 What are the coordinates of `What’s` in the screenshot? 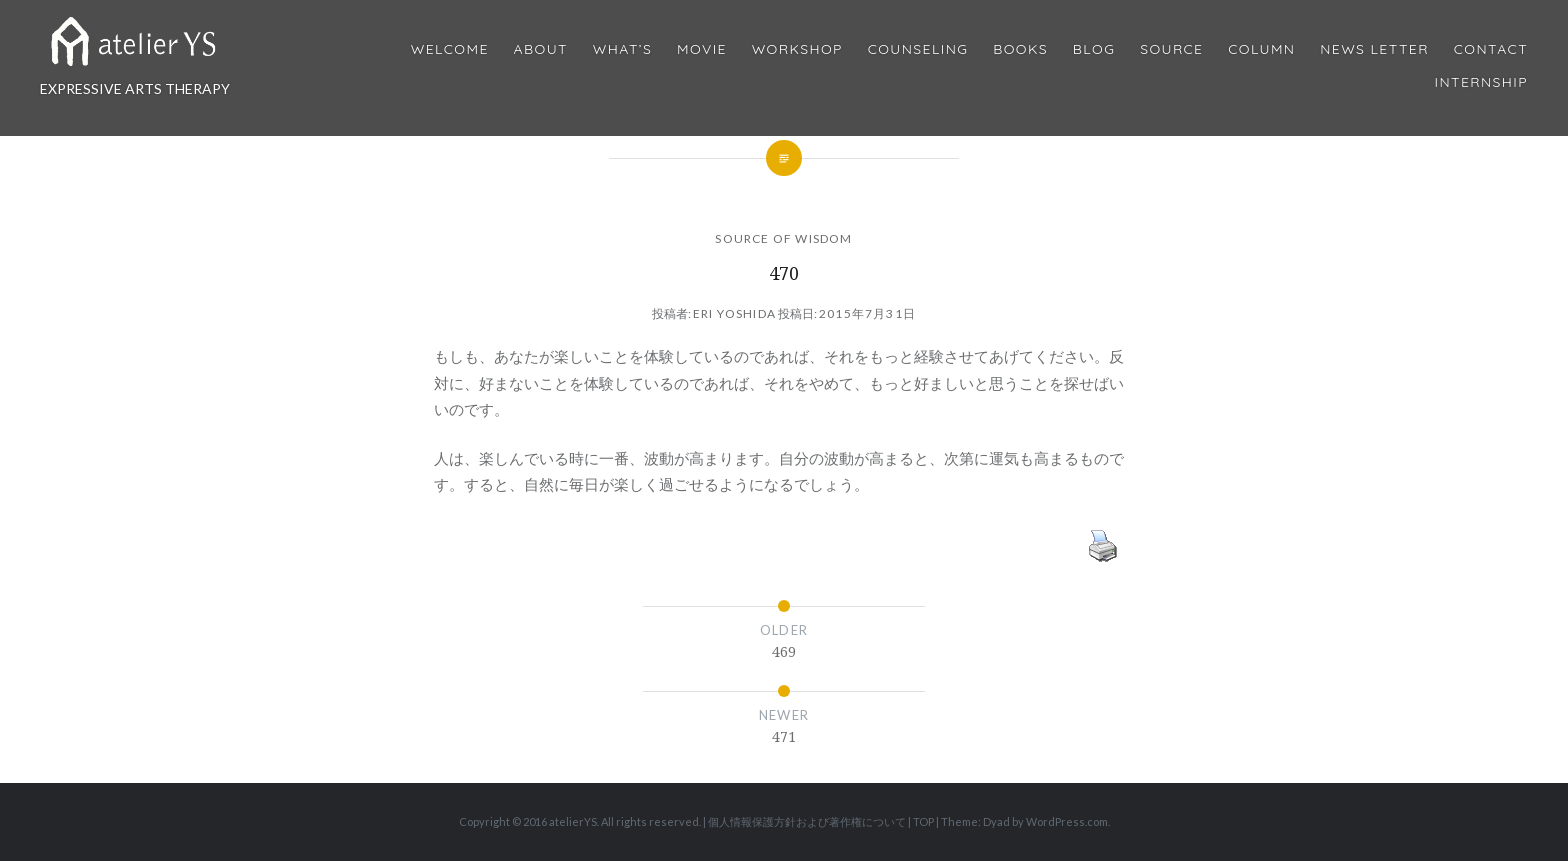 It's located at (622, 49).